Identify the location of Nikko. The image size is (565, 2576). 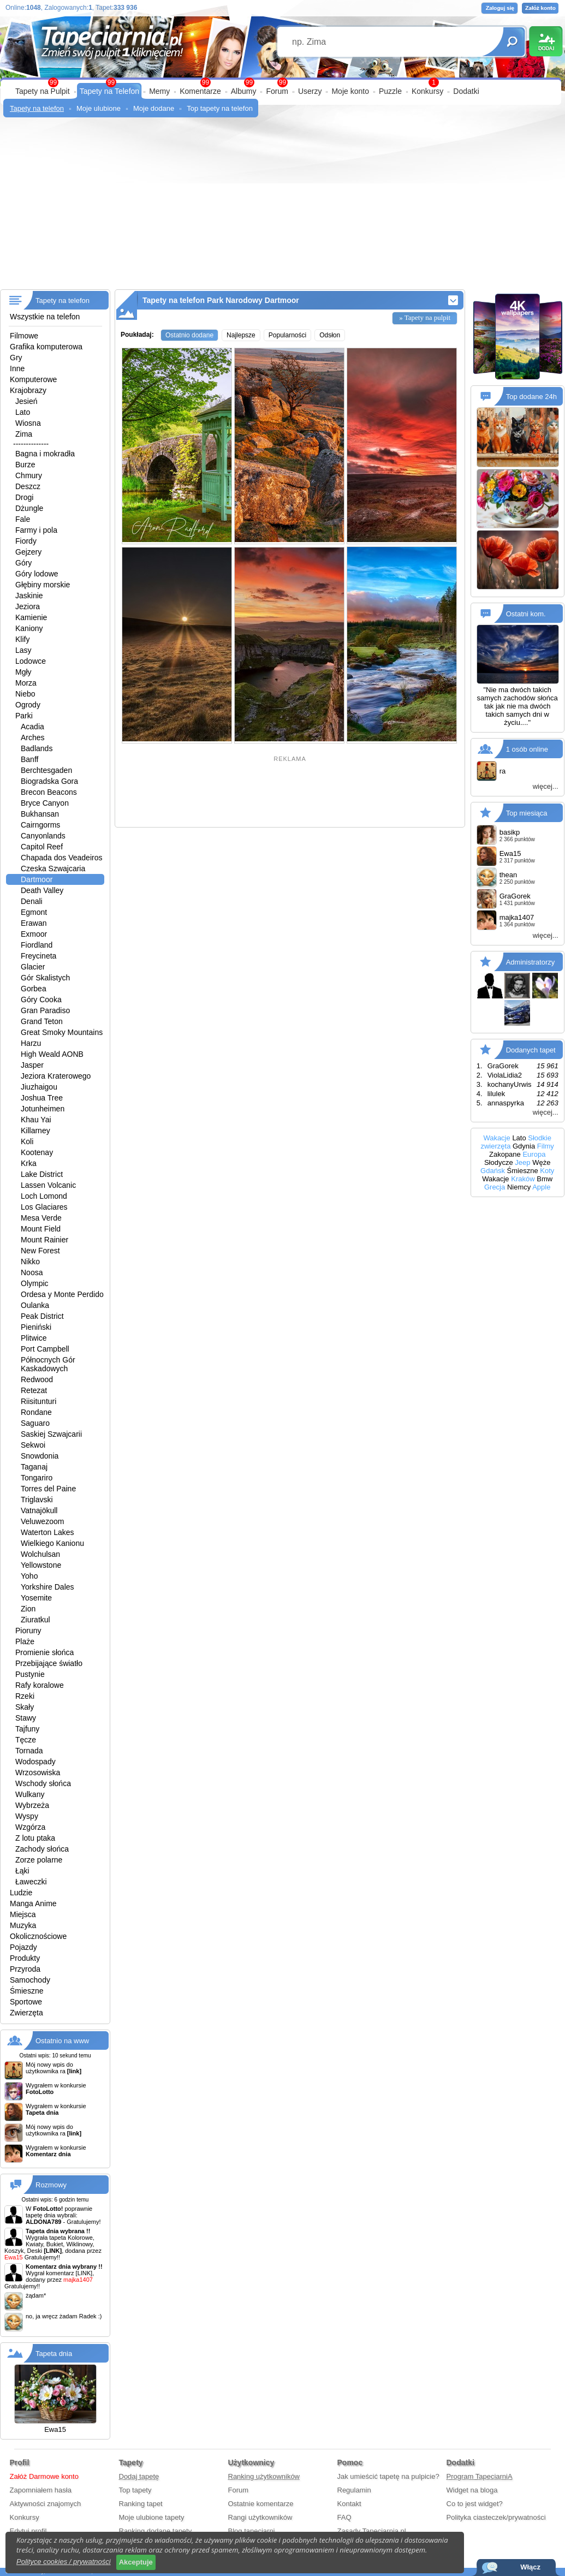
(30, 1261).